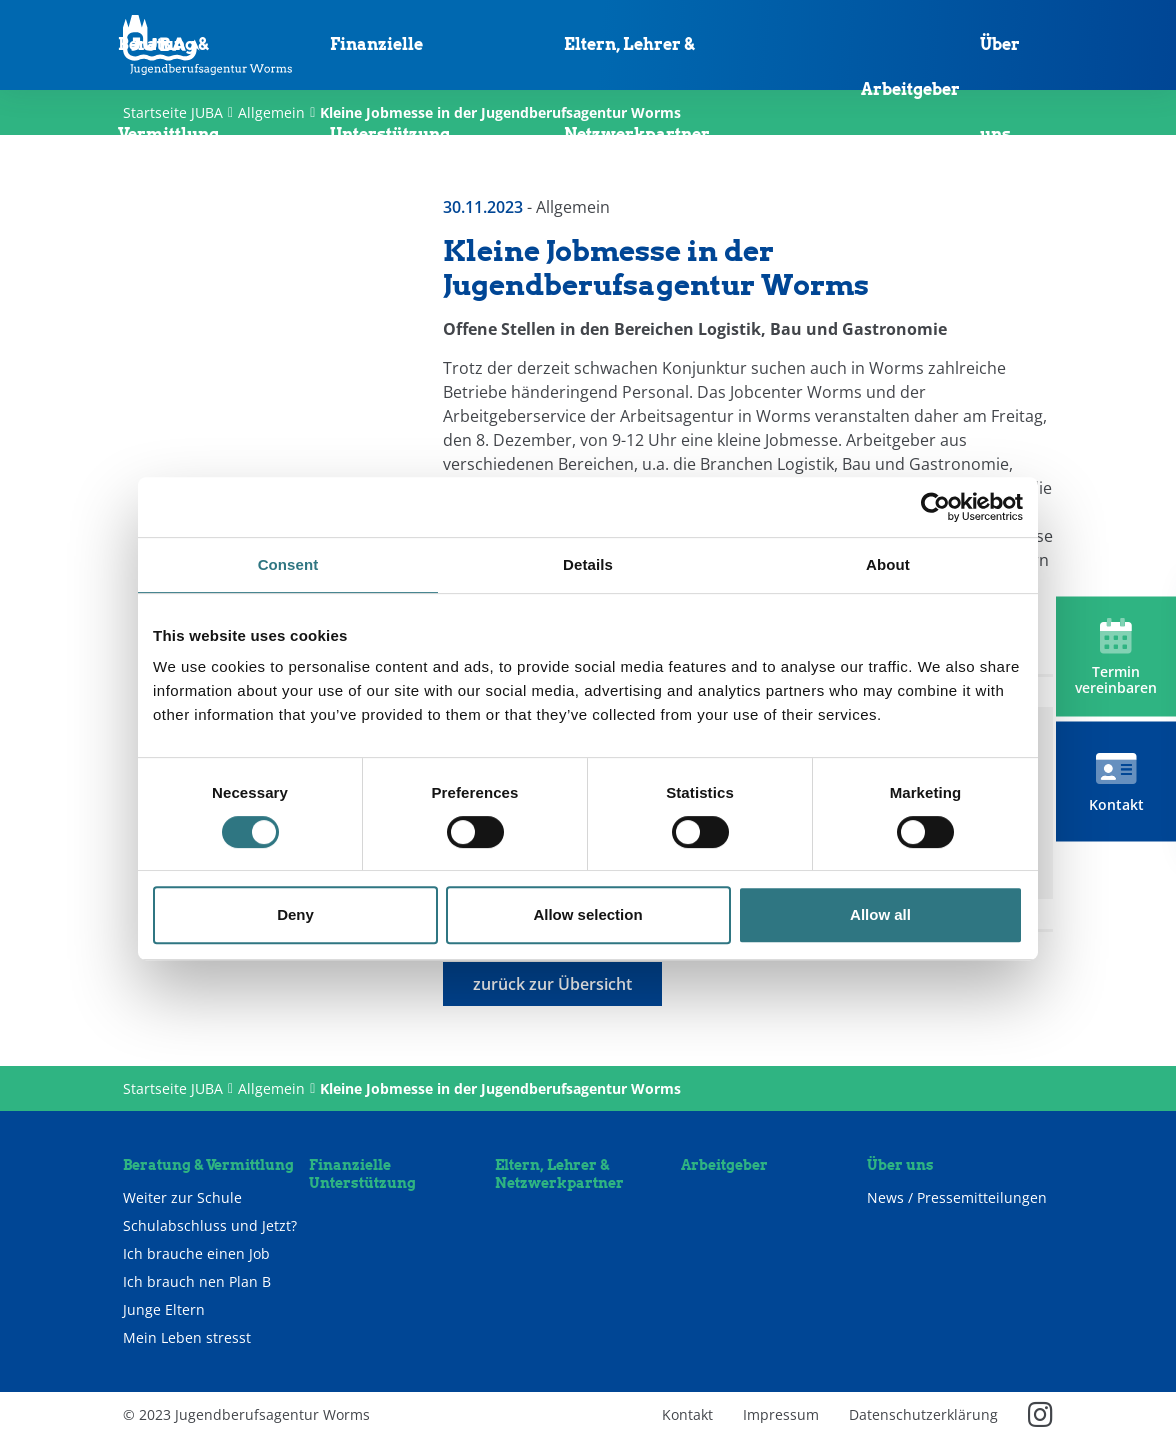 The height and width of the screenshot is (1437, 1176). What do you see at coordinates (210, 1226) in the screenshot?
I see `Schulabschluss und Jetzt?` at bounding box center [210, 1226].